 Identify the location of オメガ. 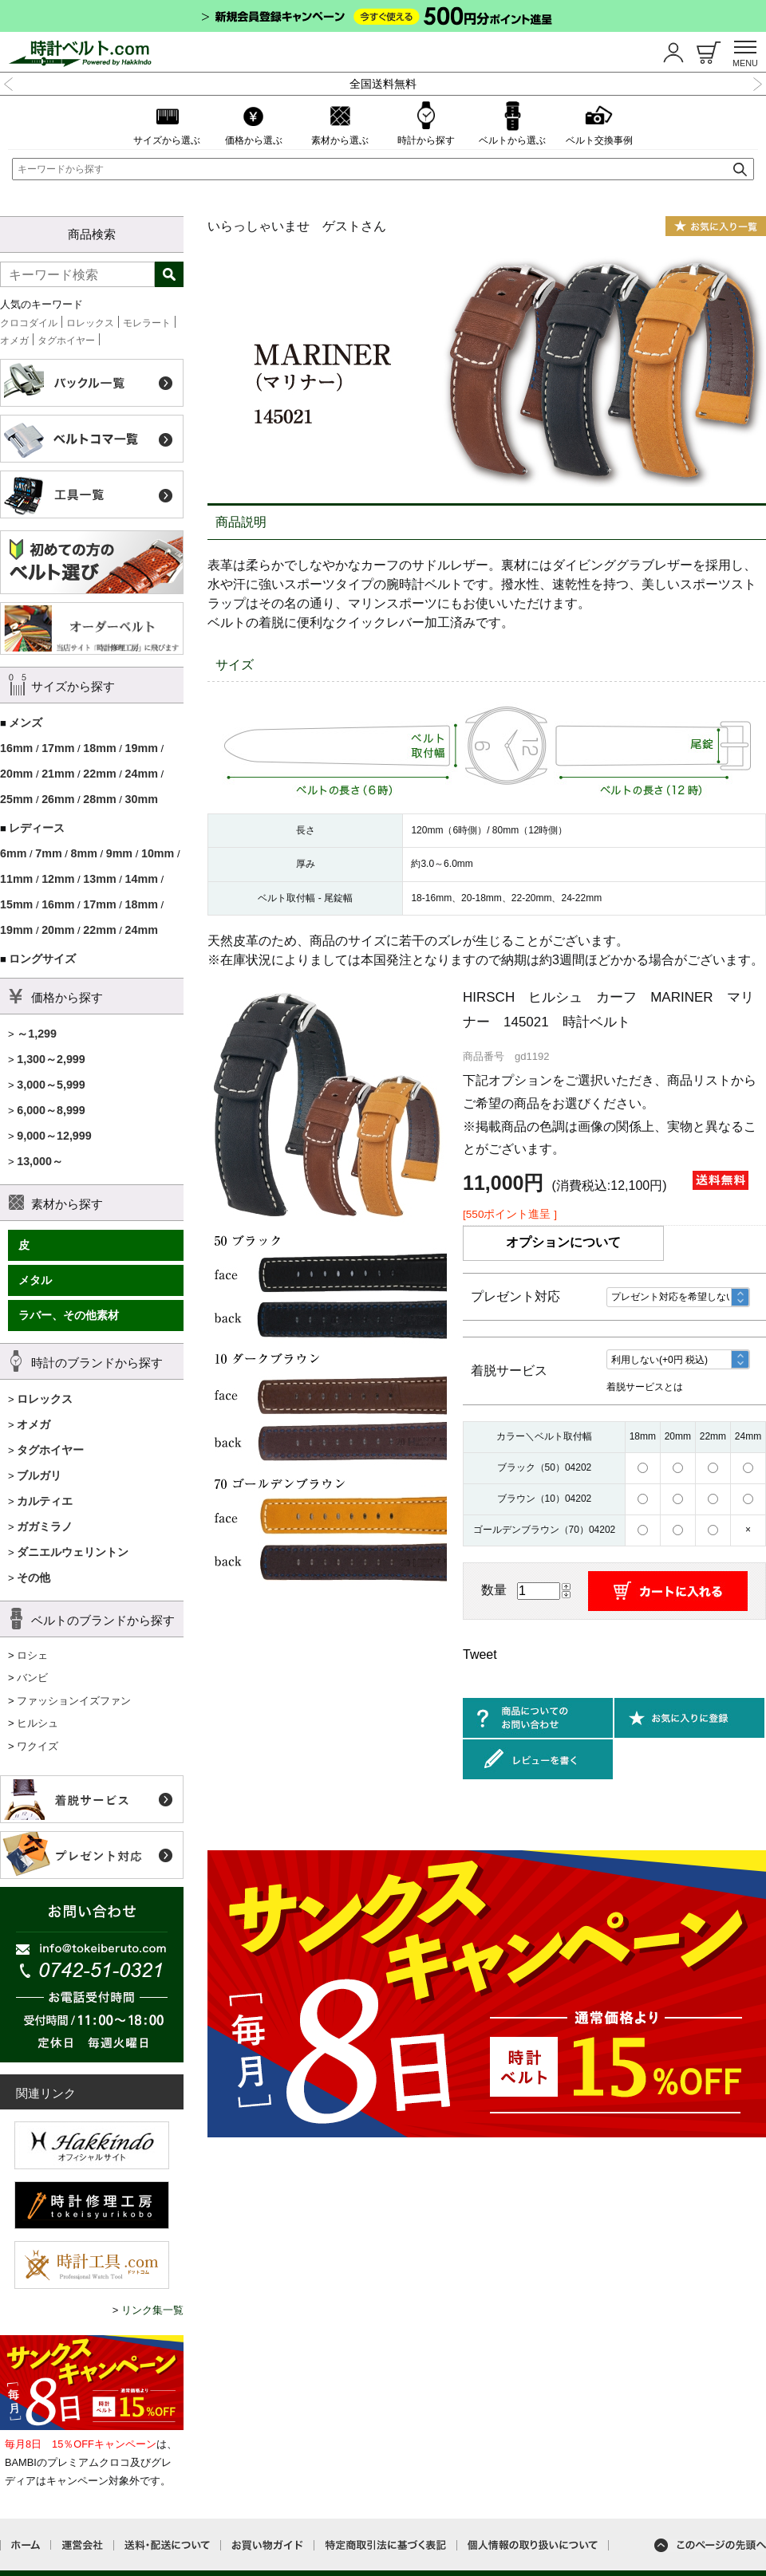
(14, 340).